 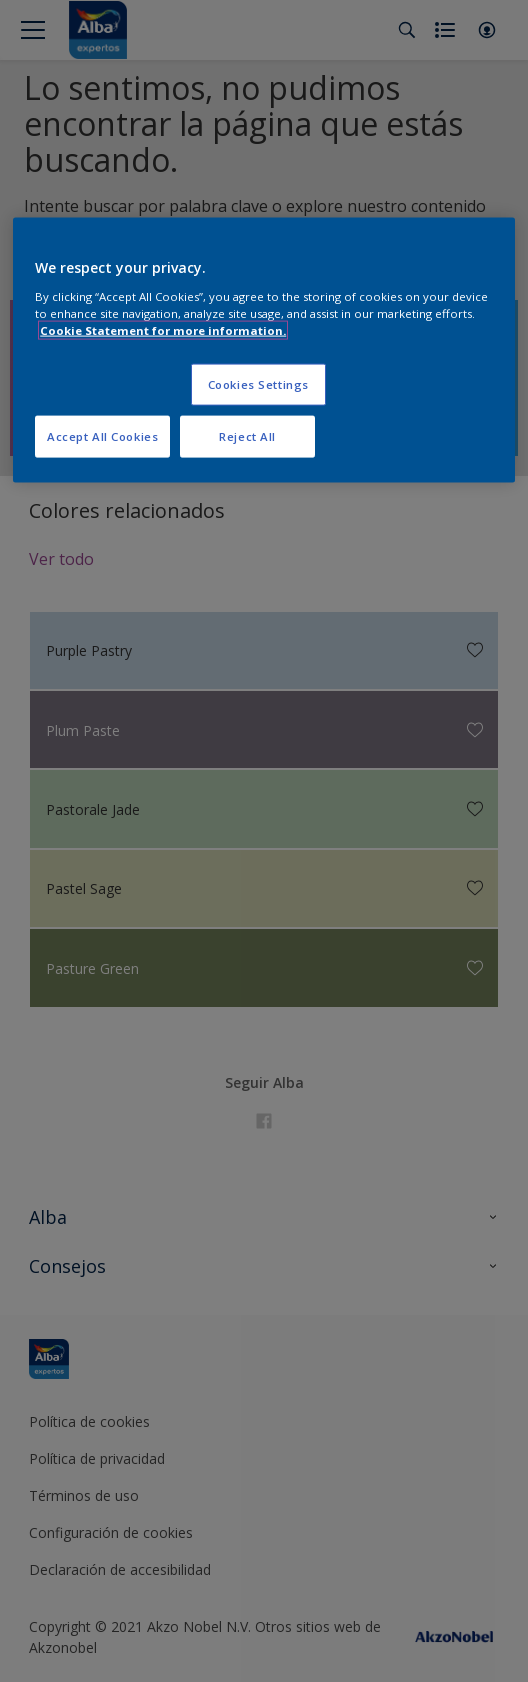 I want to click on Reject All, so click(x=247, y=436).